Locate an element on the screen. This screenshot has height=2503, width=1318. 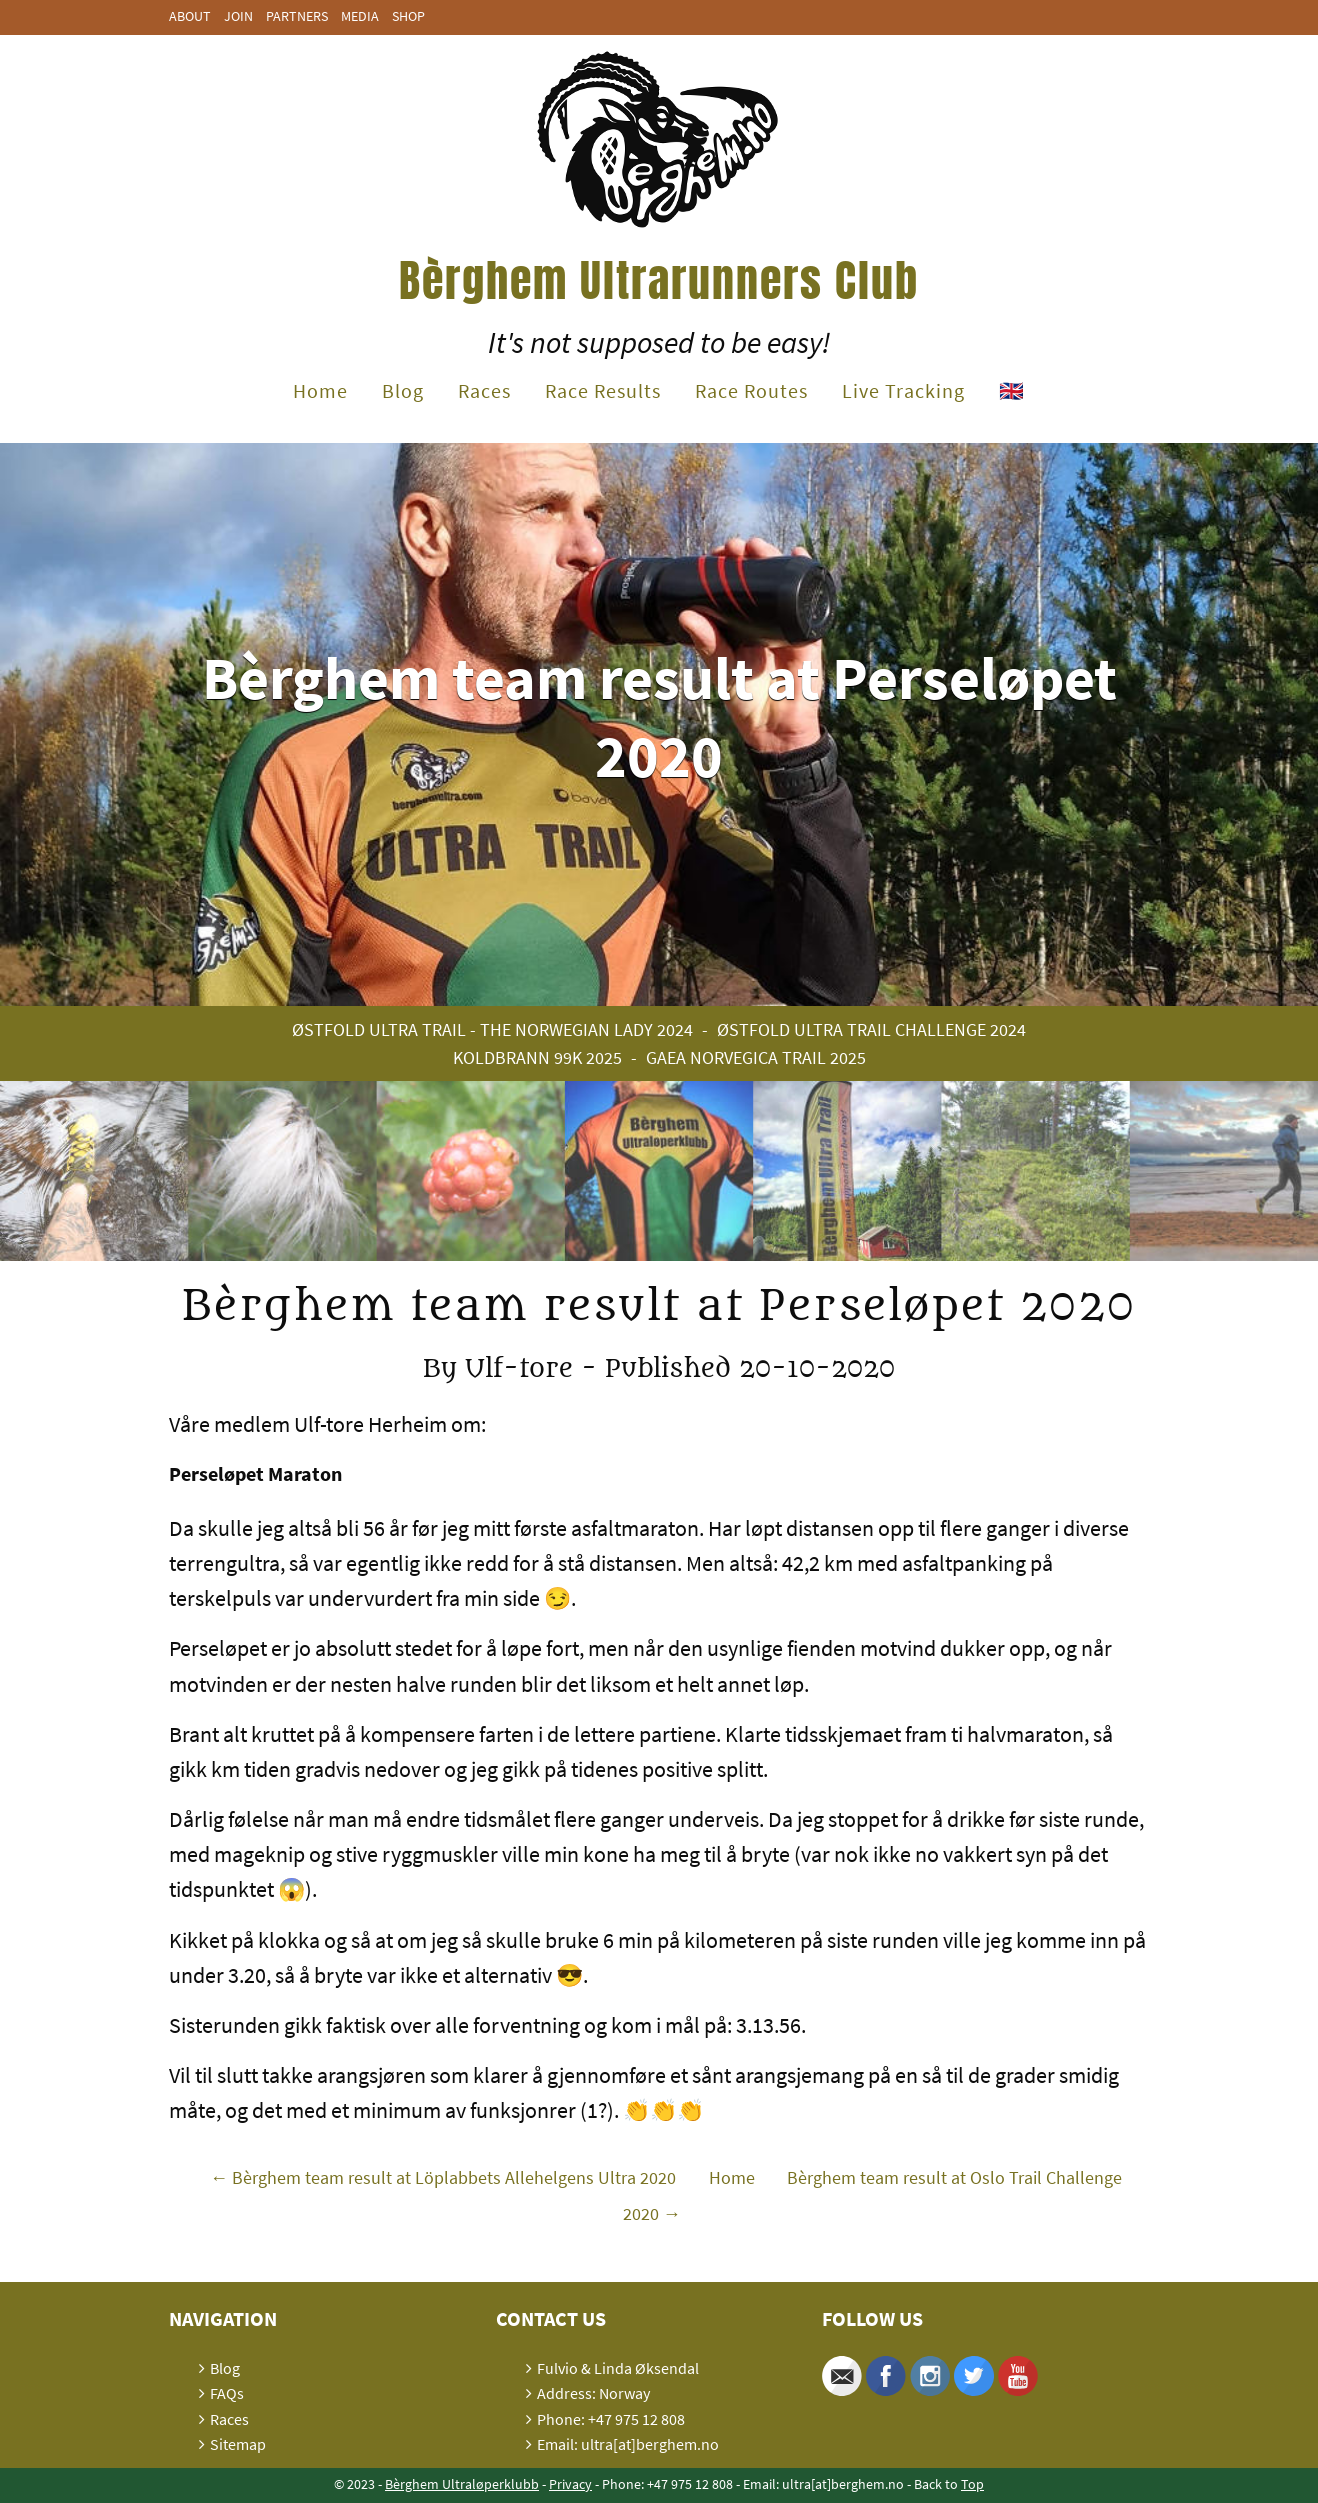
Bèrghem Ultrarunners Club is located at coordinates (659, 280).